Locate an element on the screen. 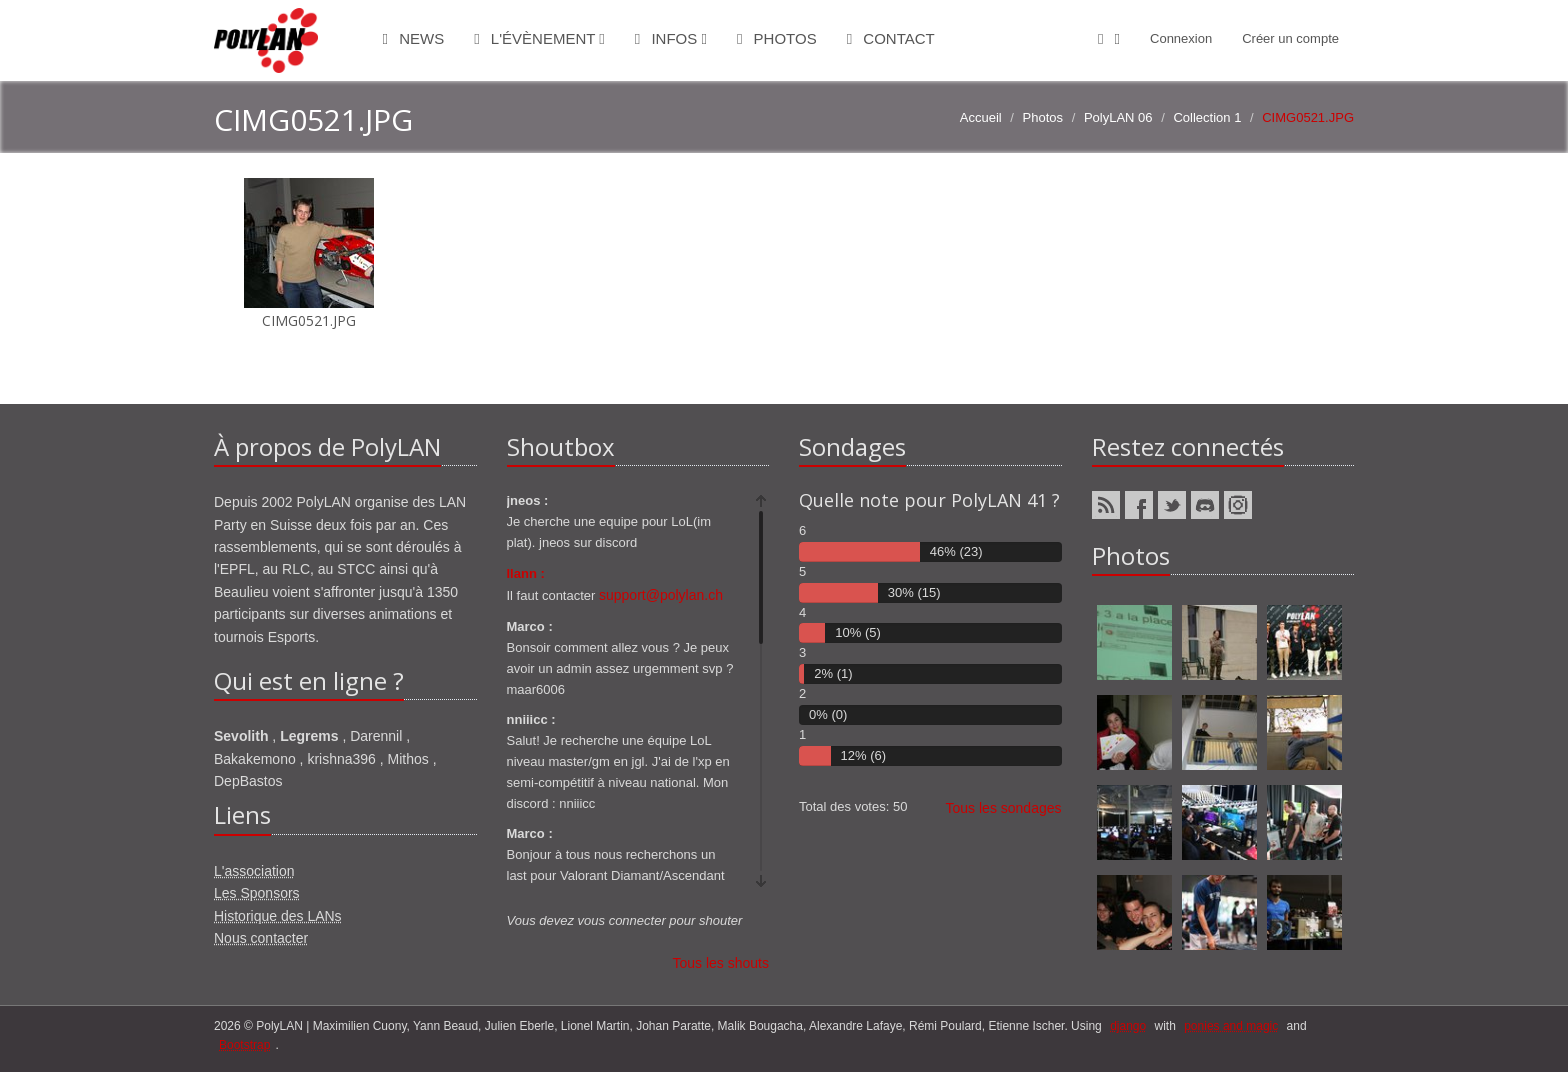 Image resolution: width=1568 pixels, height=1072 pixels. Les Sponsors is located at coordinates (257, 893).